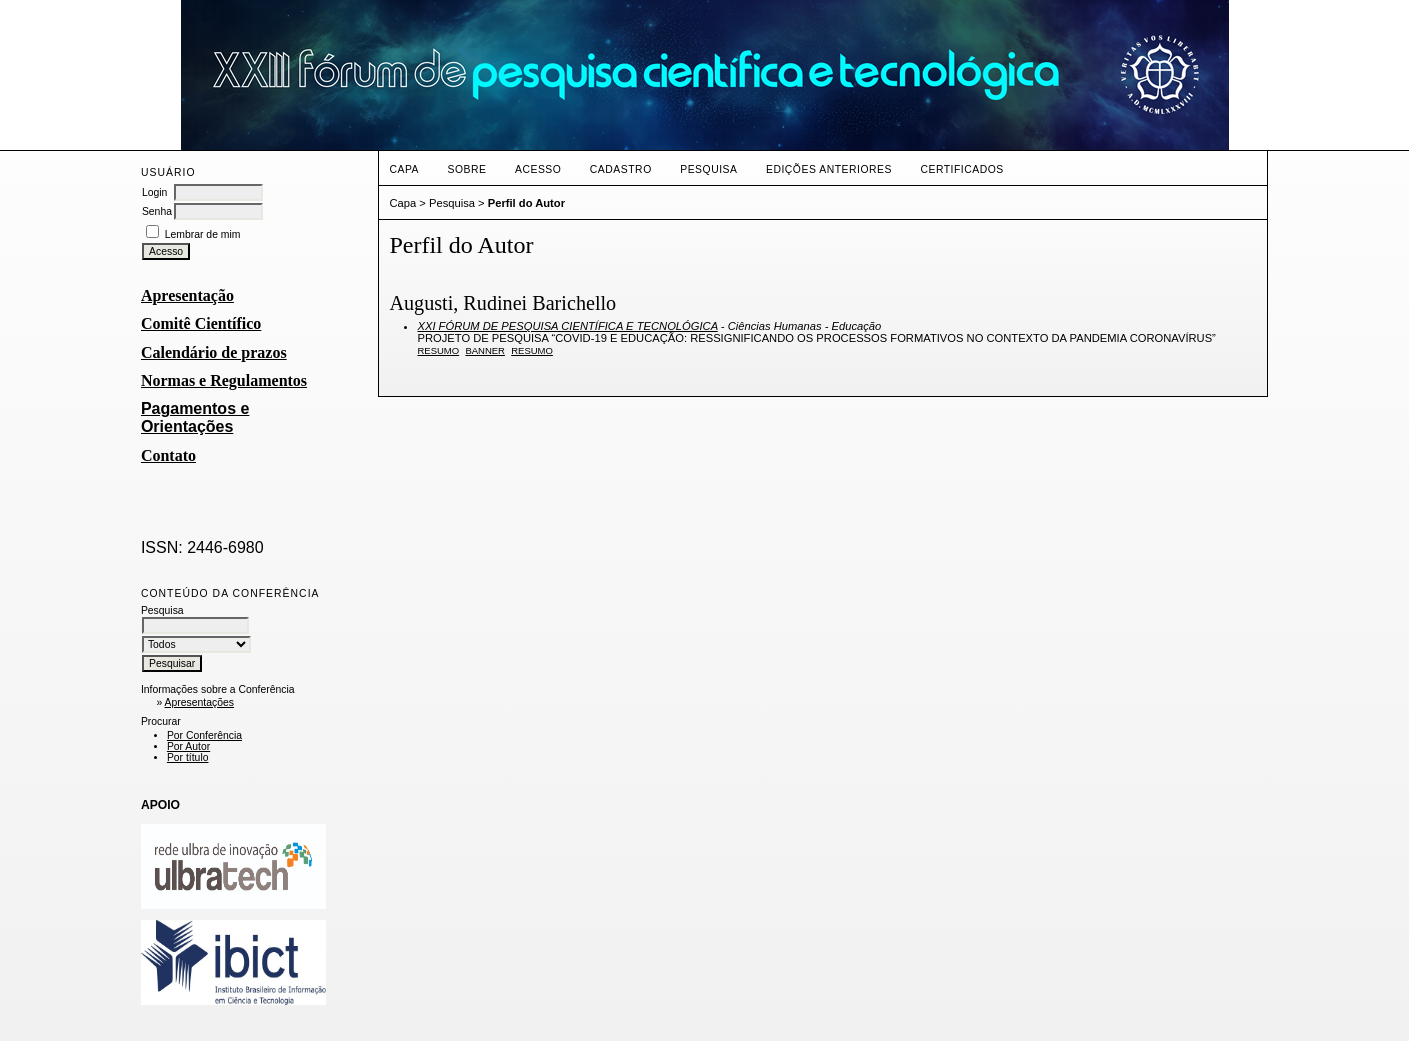 This screenshot has height=1041, width=1409. What do you see at coordinates (214, 352) in the screenshot?
I see `Calendário de prazos` at bounding box center [214, 352].